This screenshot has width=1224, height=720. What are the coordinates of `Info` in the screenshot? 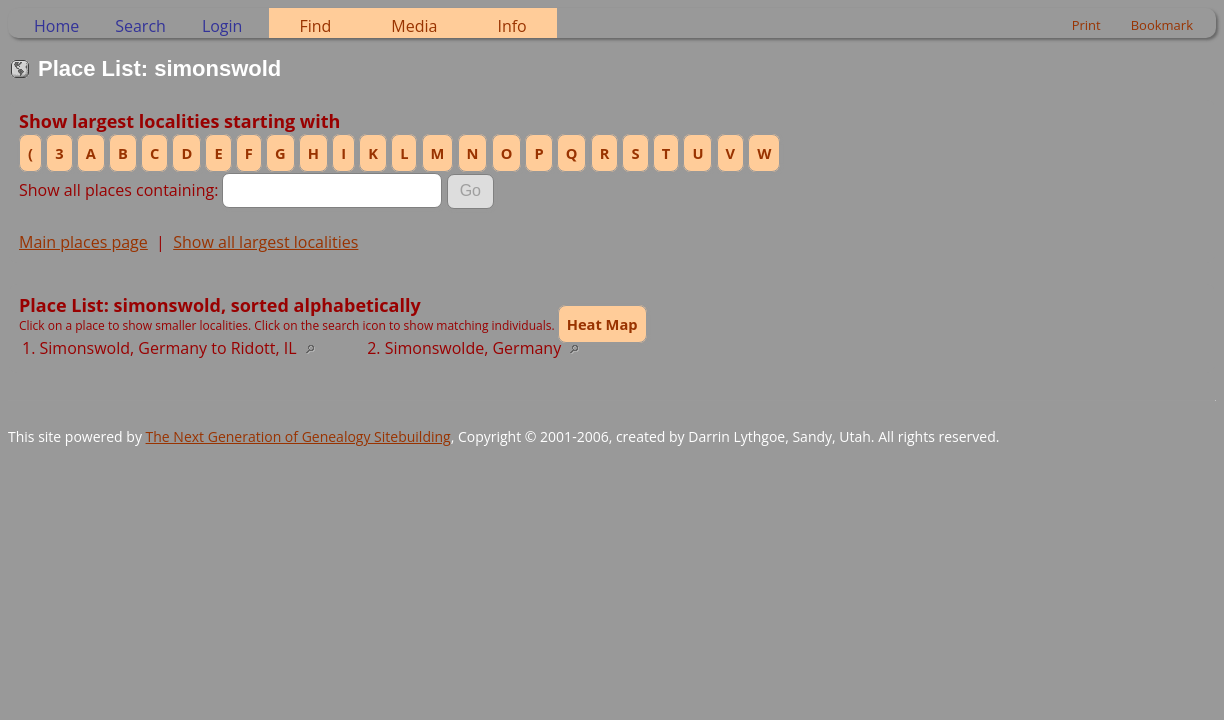 It's located at (511, 26).